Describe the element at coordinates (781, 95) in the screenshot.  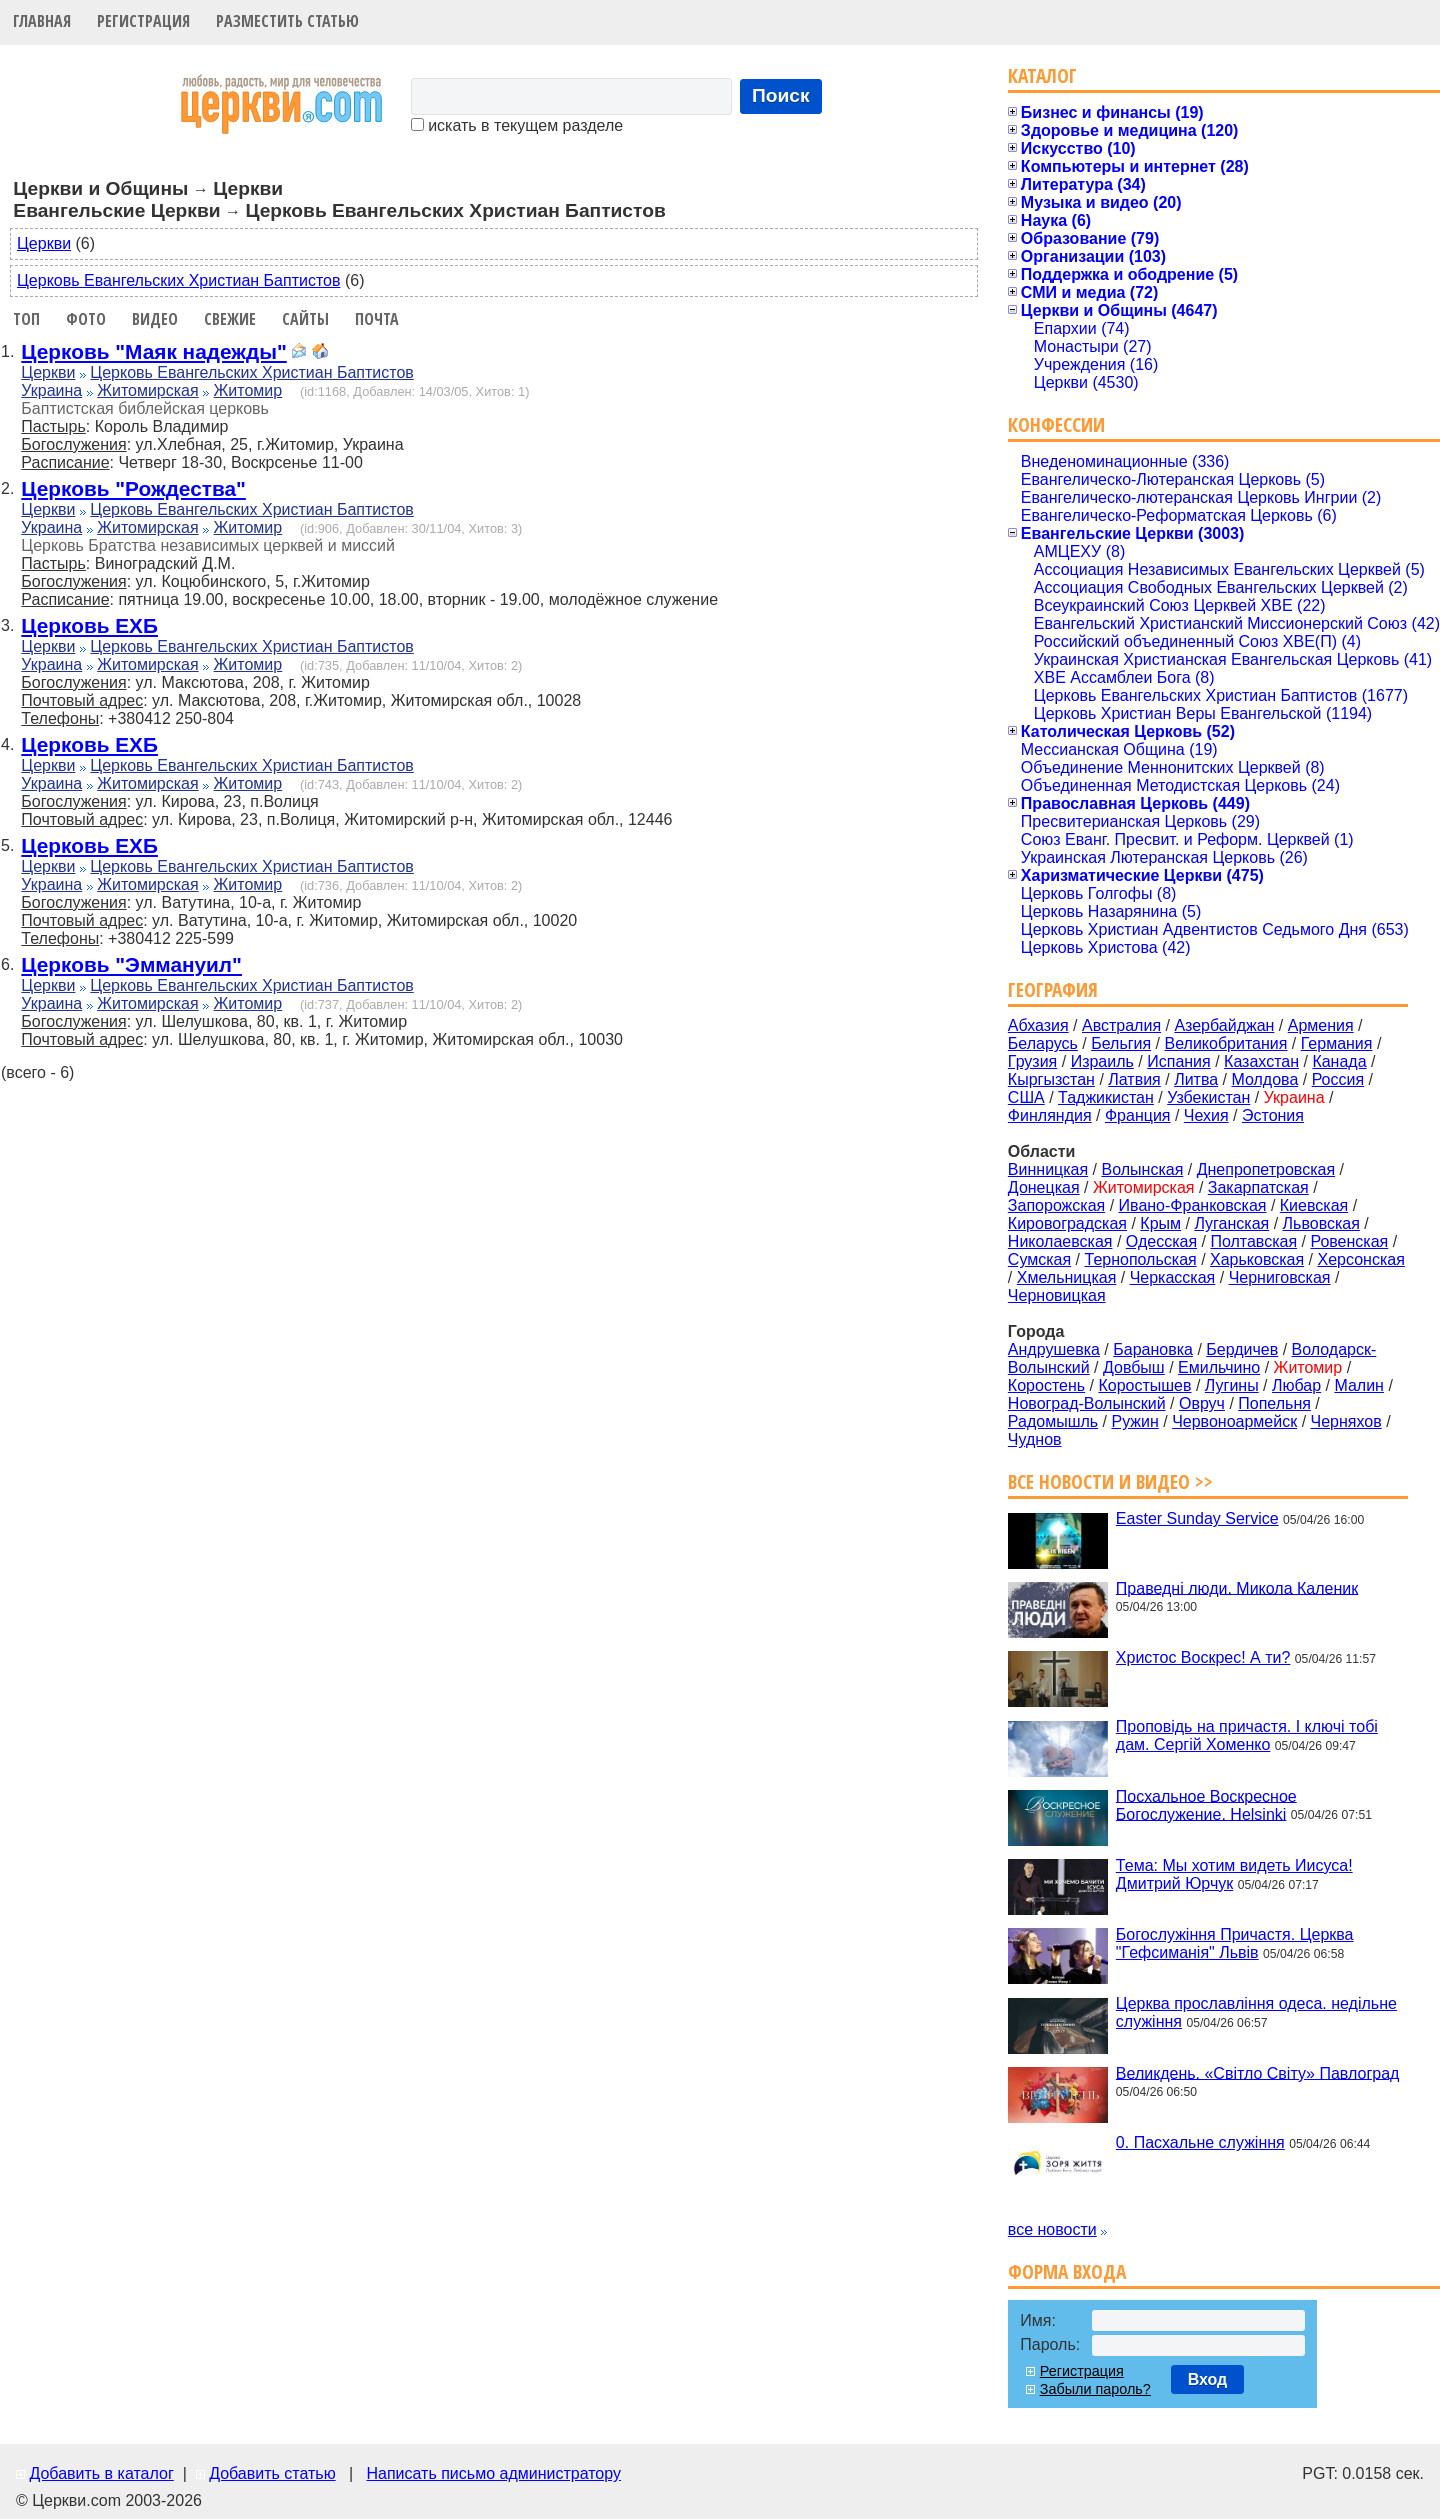
I see `Поиск` at that location.